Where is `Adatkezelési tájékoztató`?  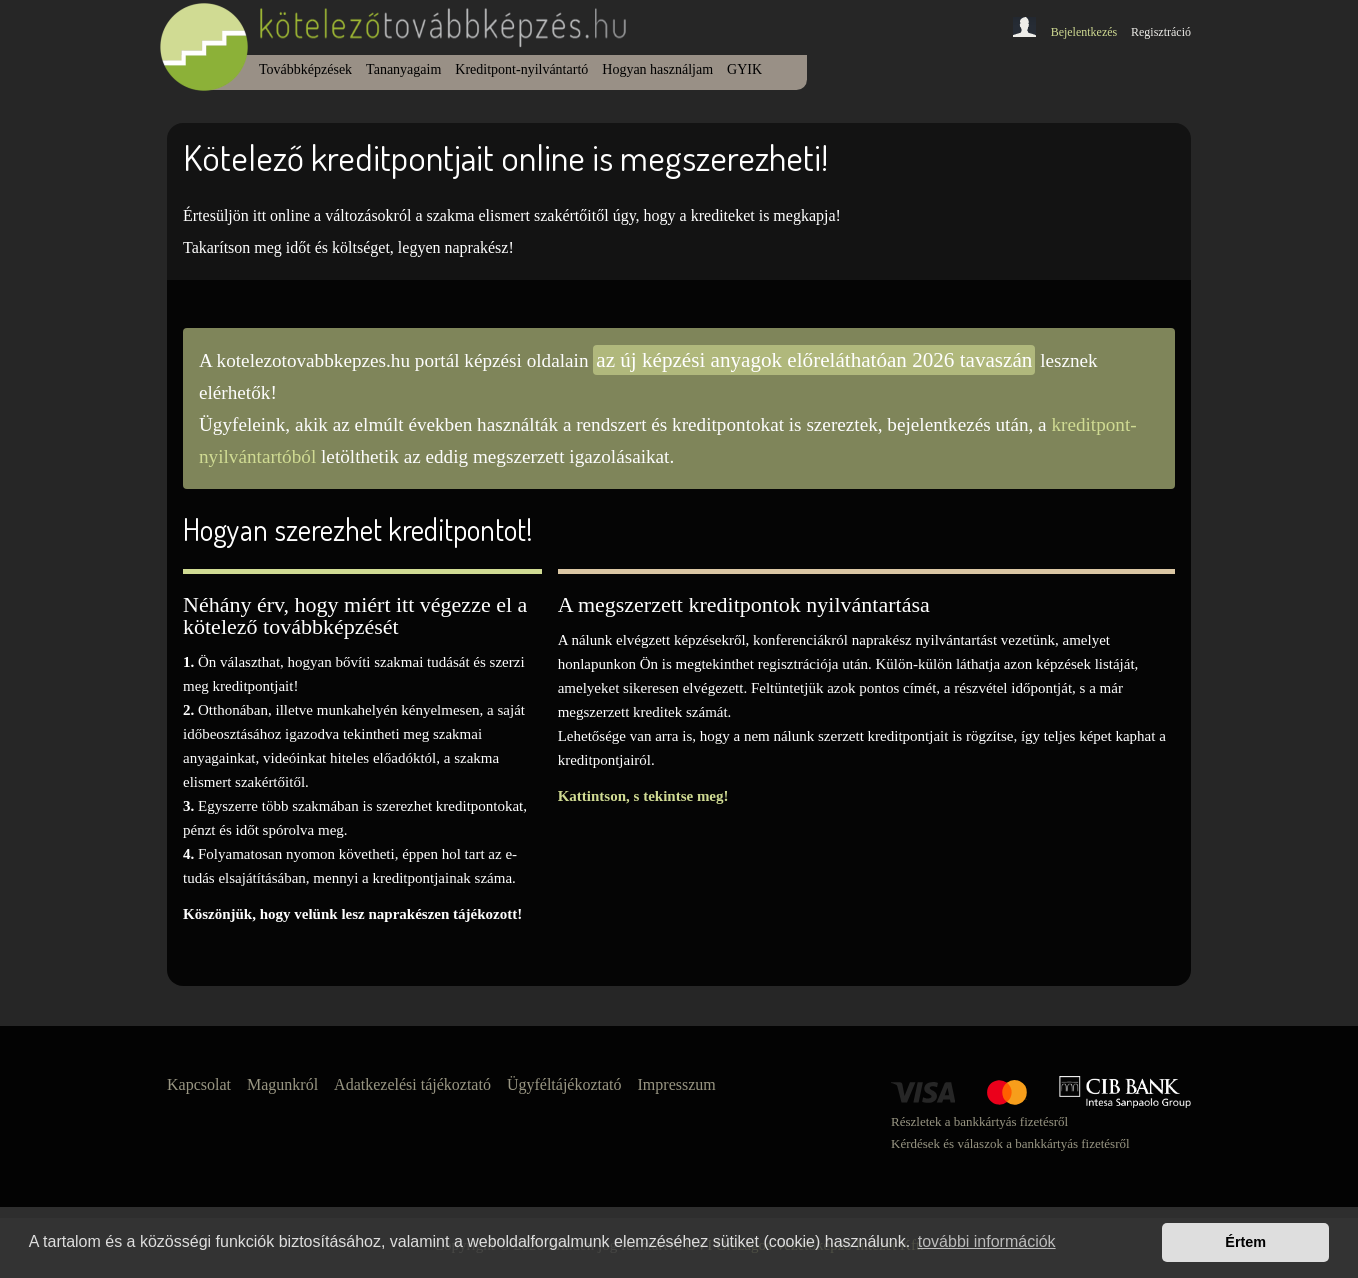
Adatkezelési tájékoztató is located at coordinates (412, 1084).